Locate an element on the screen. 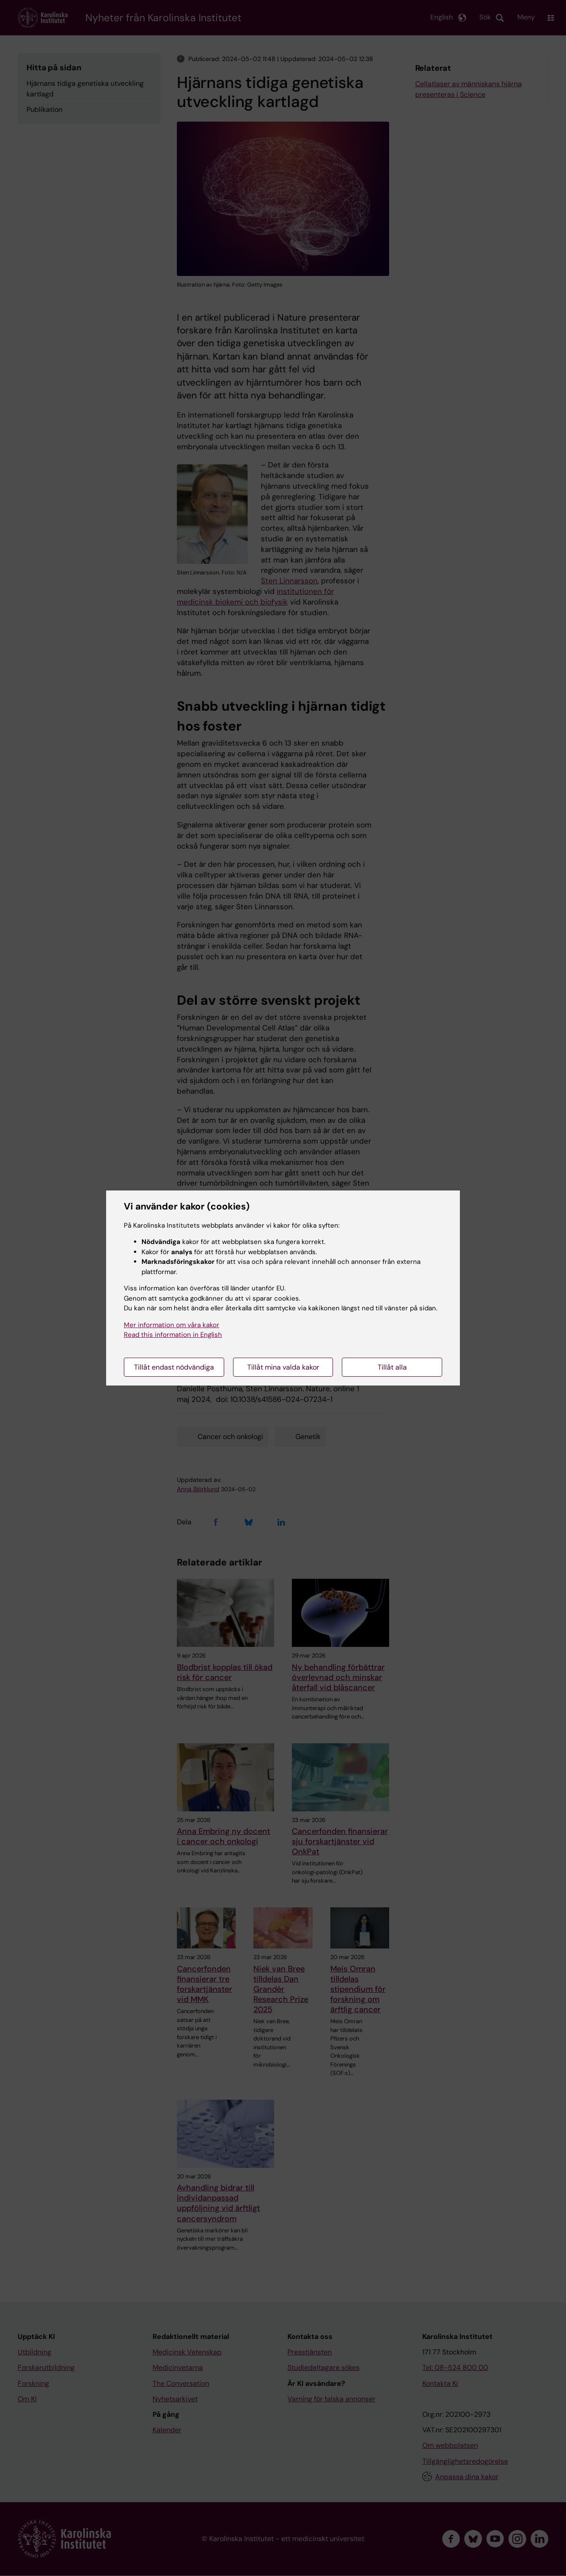 Image resolution: width=566 pixels, height=2576 pixels. Tillåt endast nödvändiga is located at coordinates (174, 1367).